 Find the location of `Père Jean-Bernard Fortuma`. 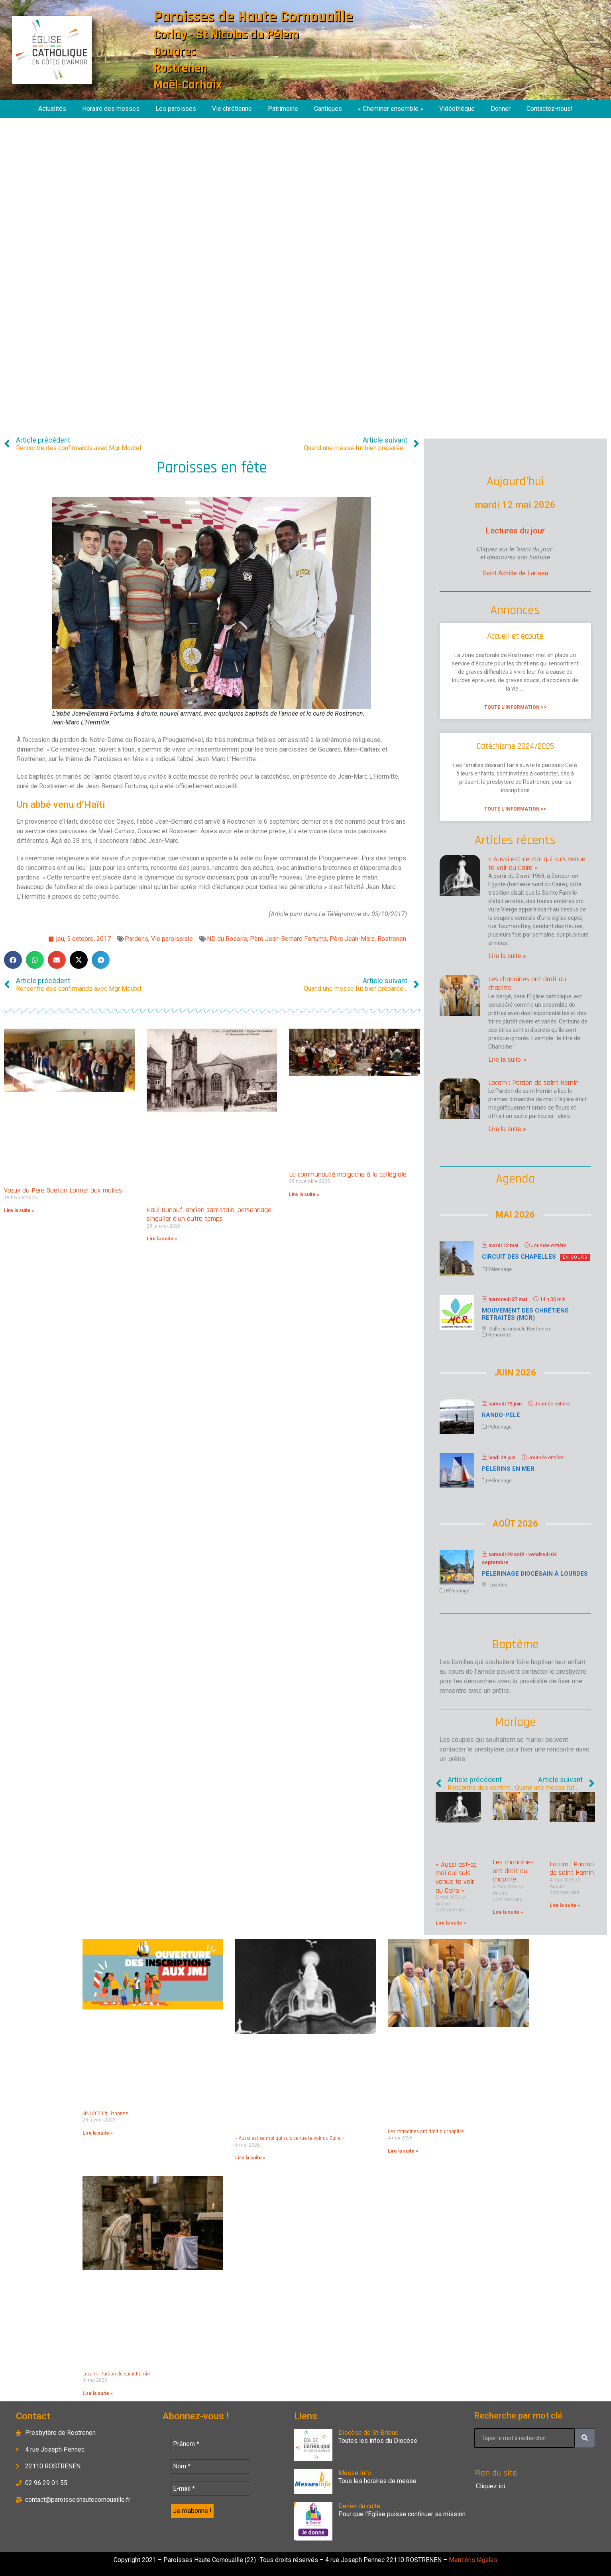

Père Jean-Bernard Fortuma is located at coordinates (288, 939).